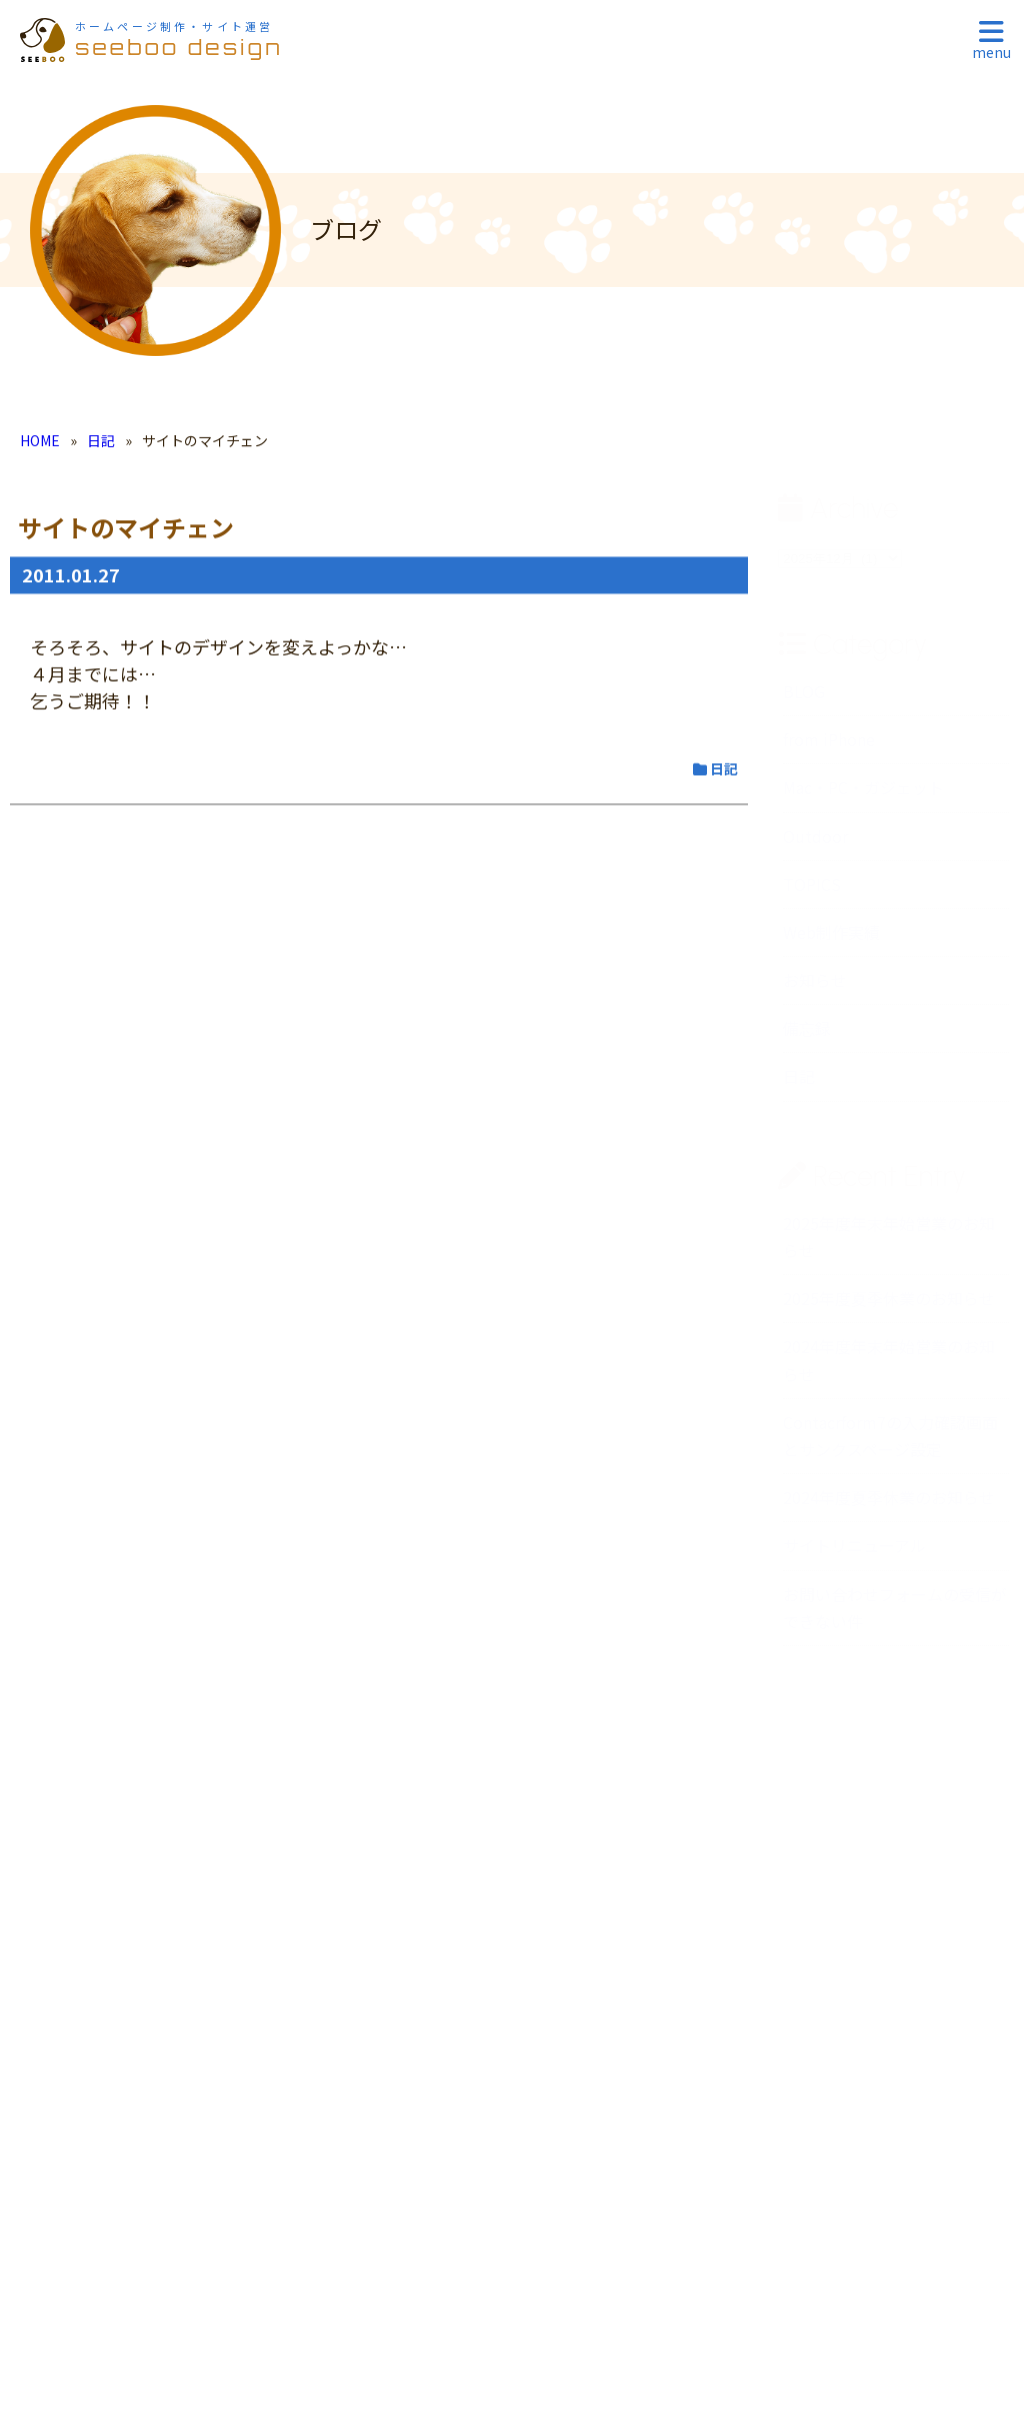 The height and width of the screenshot is (2411, 1024). Describe the element at coordinates (831, 937) in the screenshot. I see `Web制作実績` at that location.